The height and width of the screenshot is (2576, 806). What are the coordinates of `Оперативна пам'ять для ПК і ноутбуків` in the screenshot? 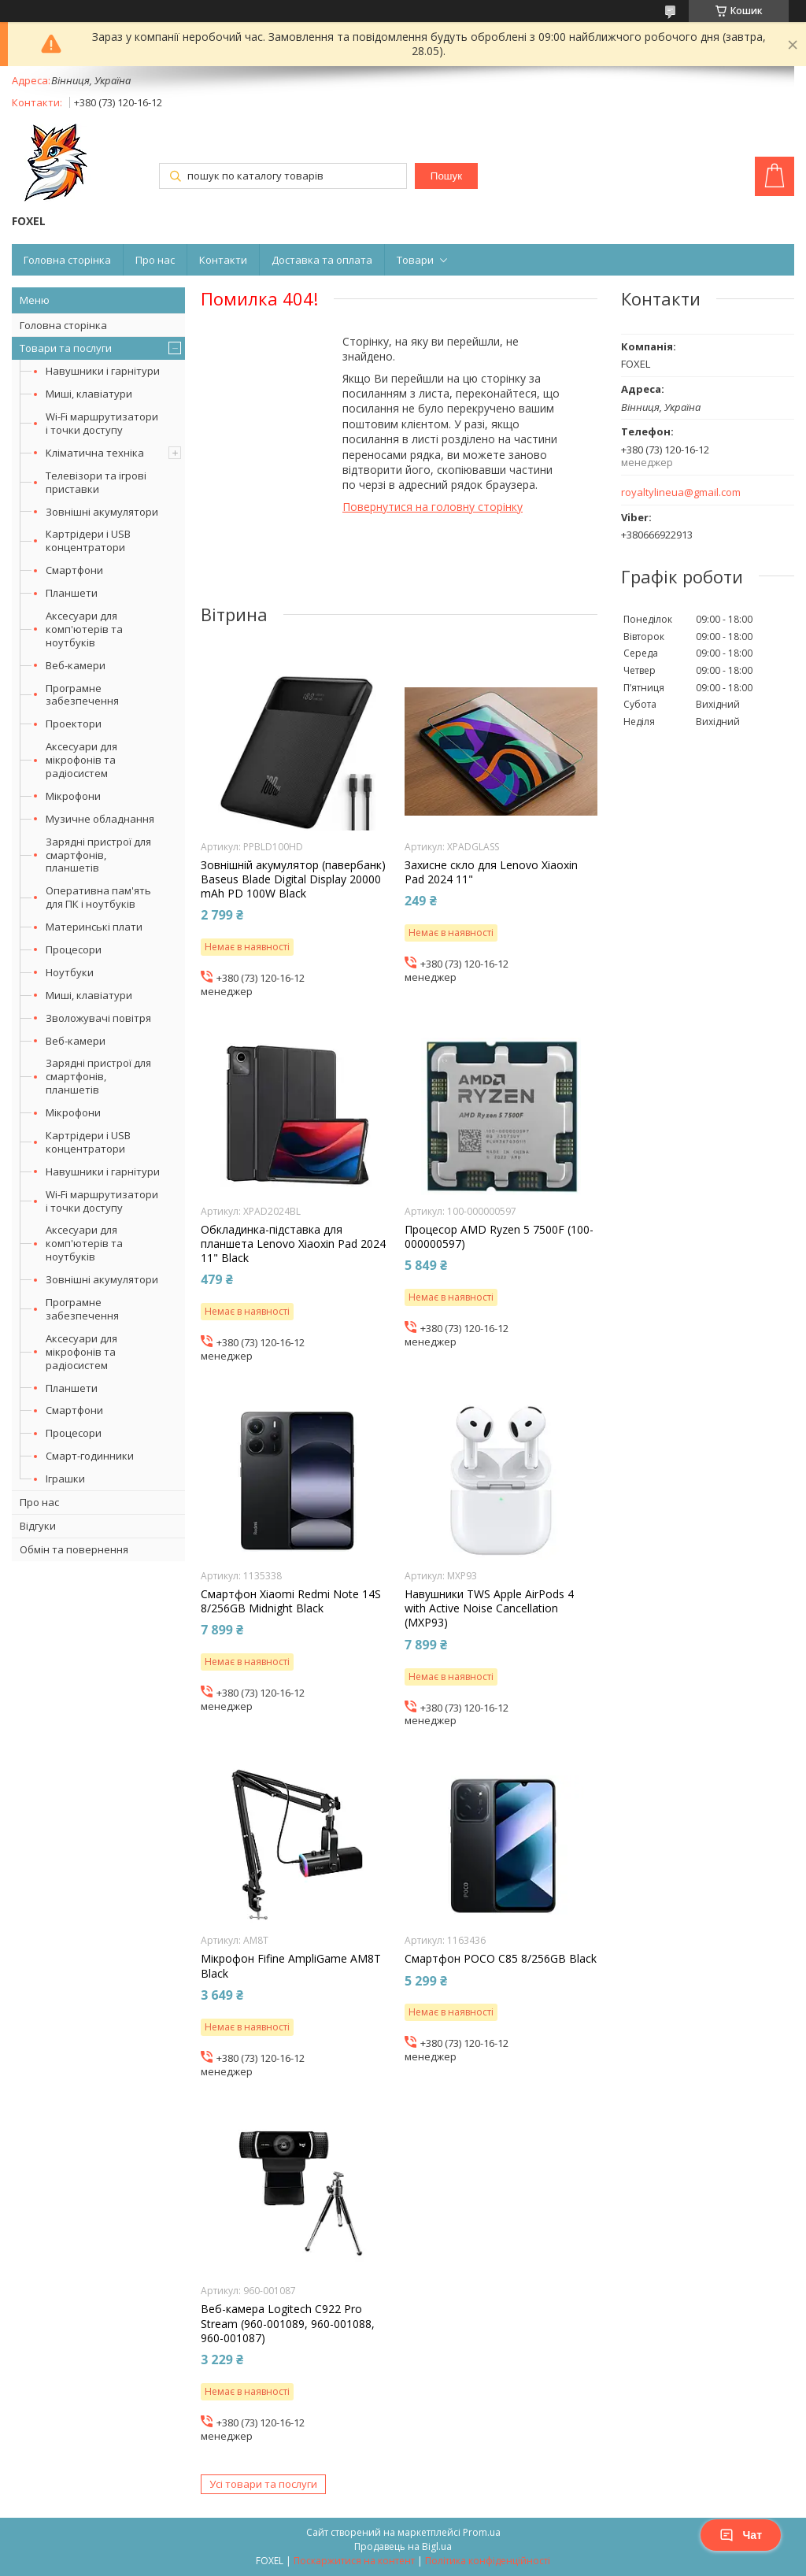 It's located at (98, 897).